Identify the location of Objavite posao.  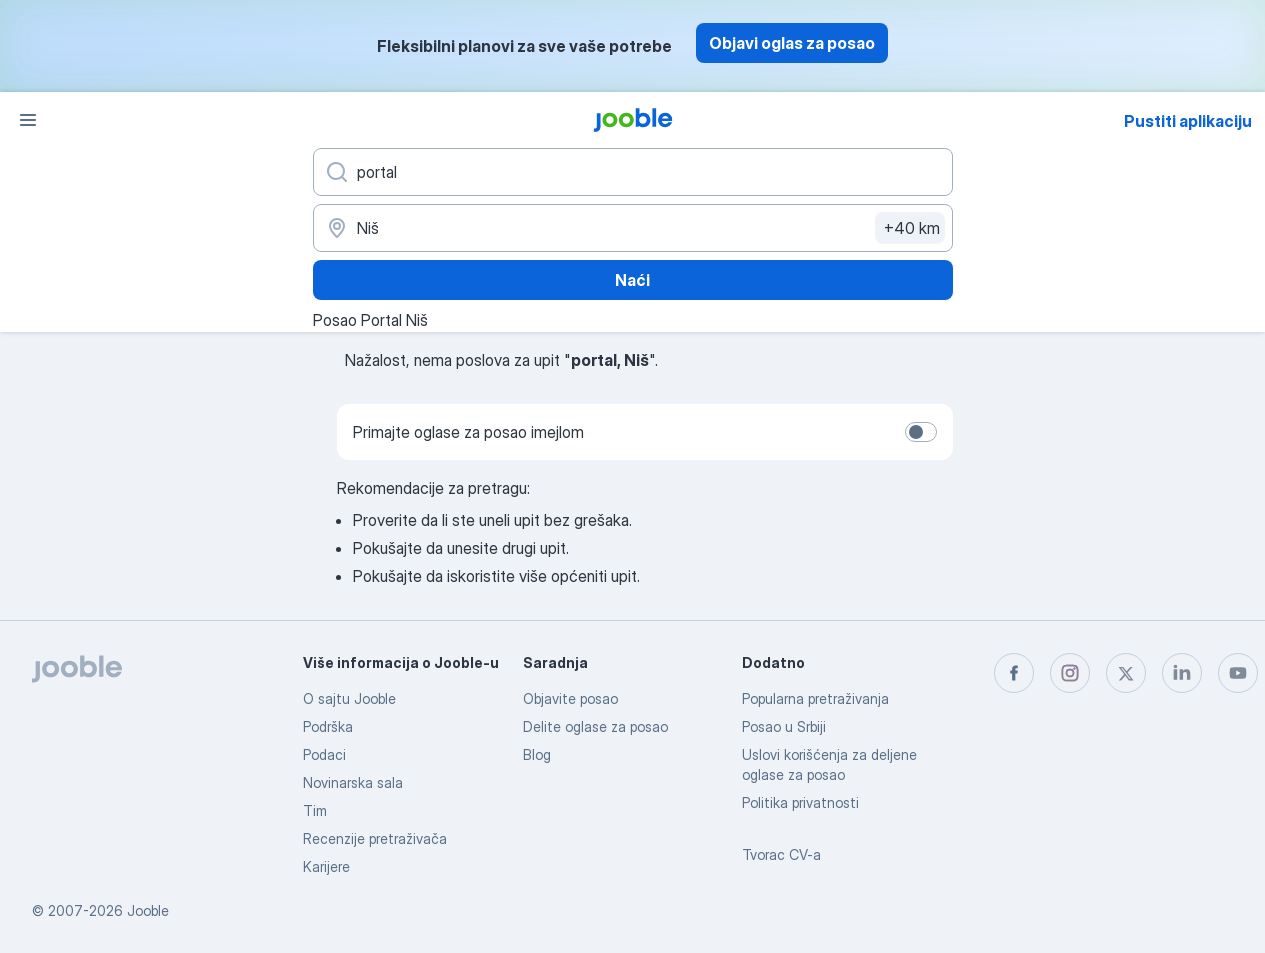
(570, 698).